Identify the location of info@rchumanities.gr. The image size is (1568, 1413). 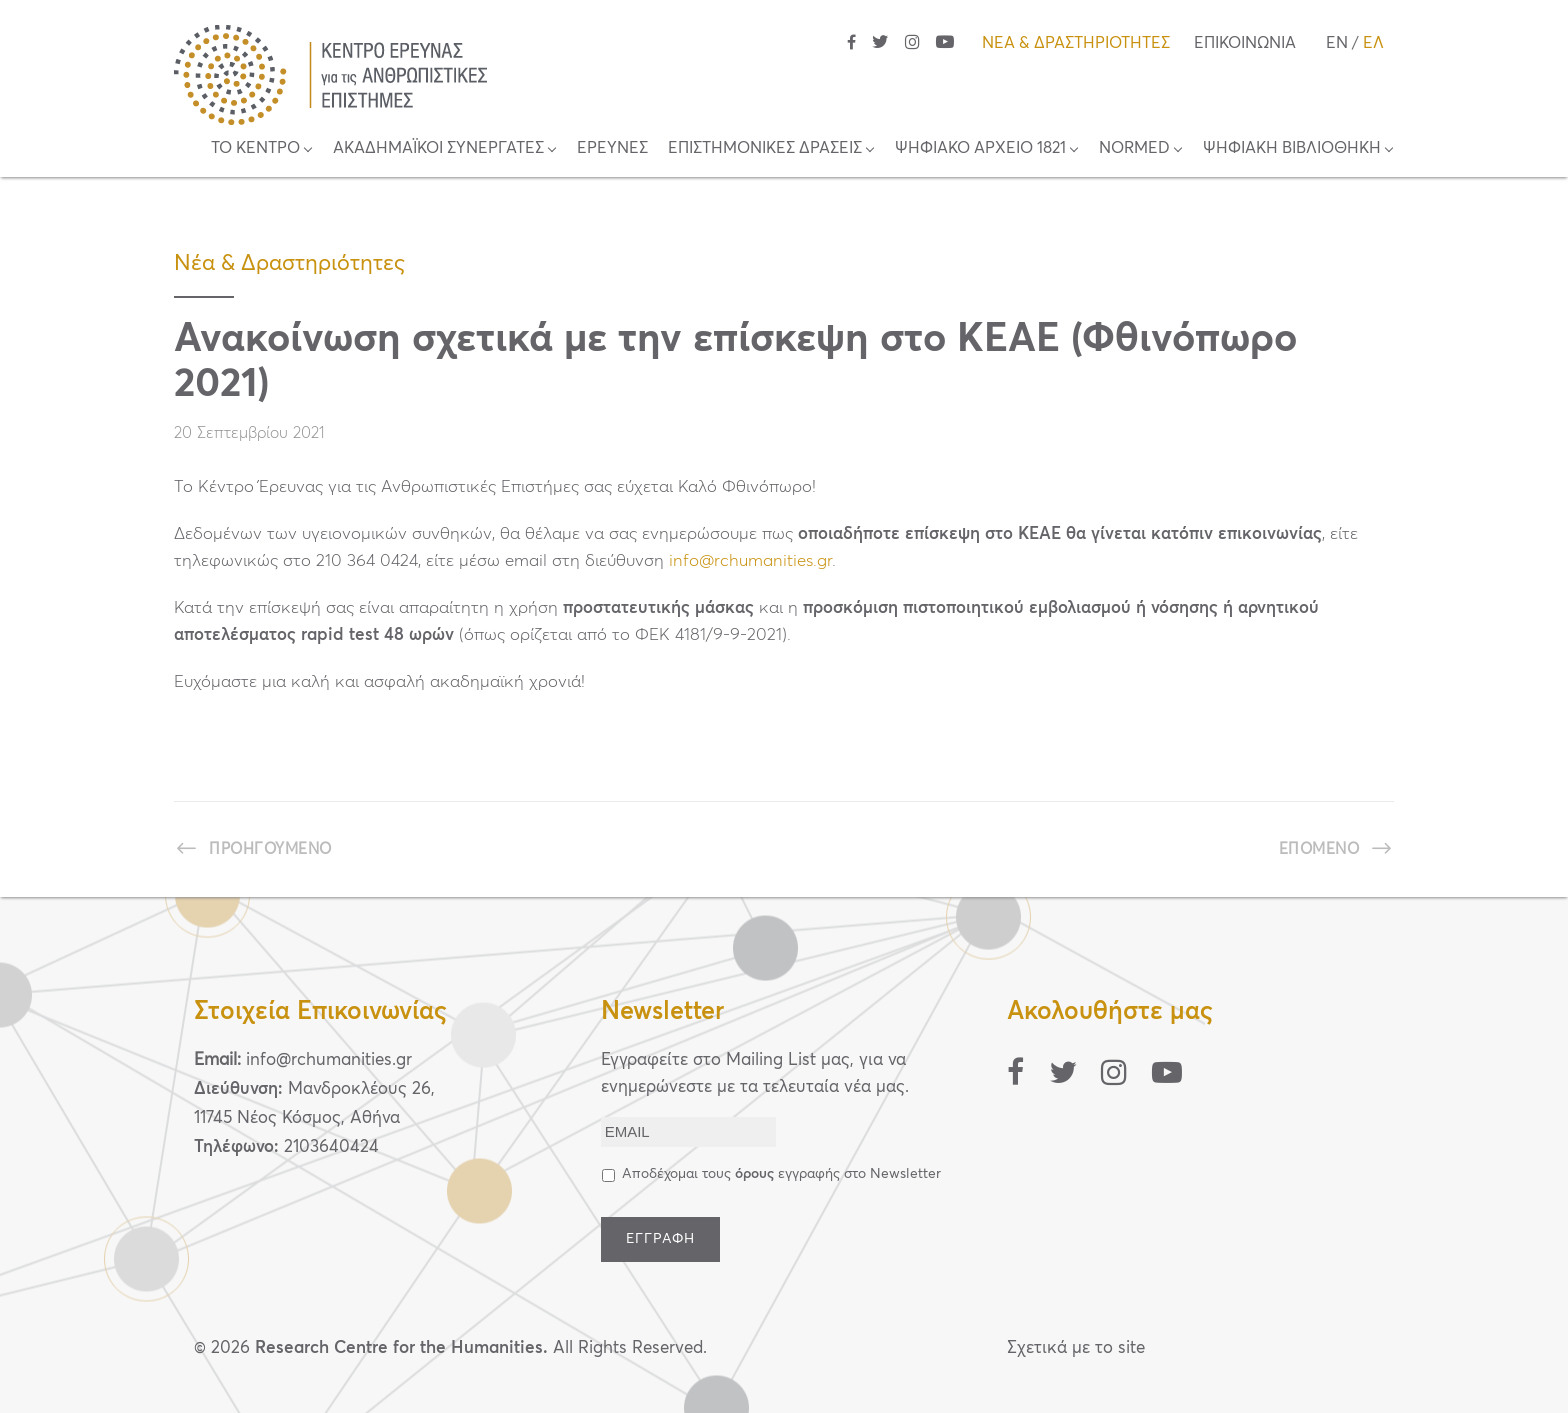
(750, 561).